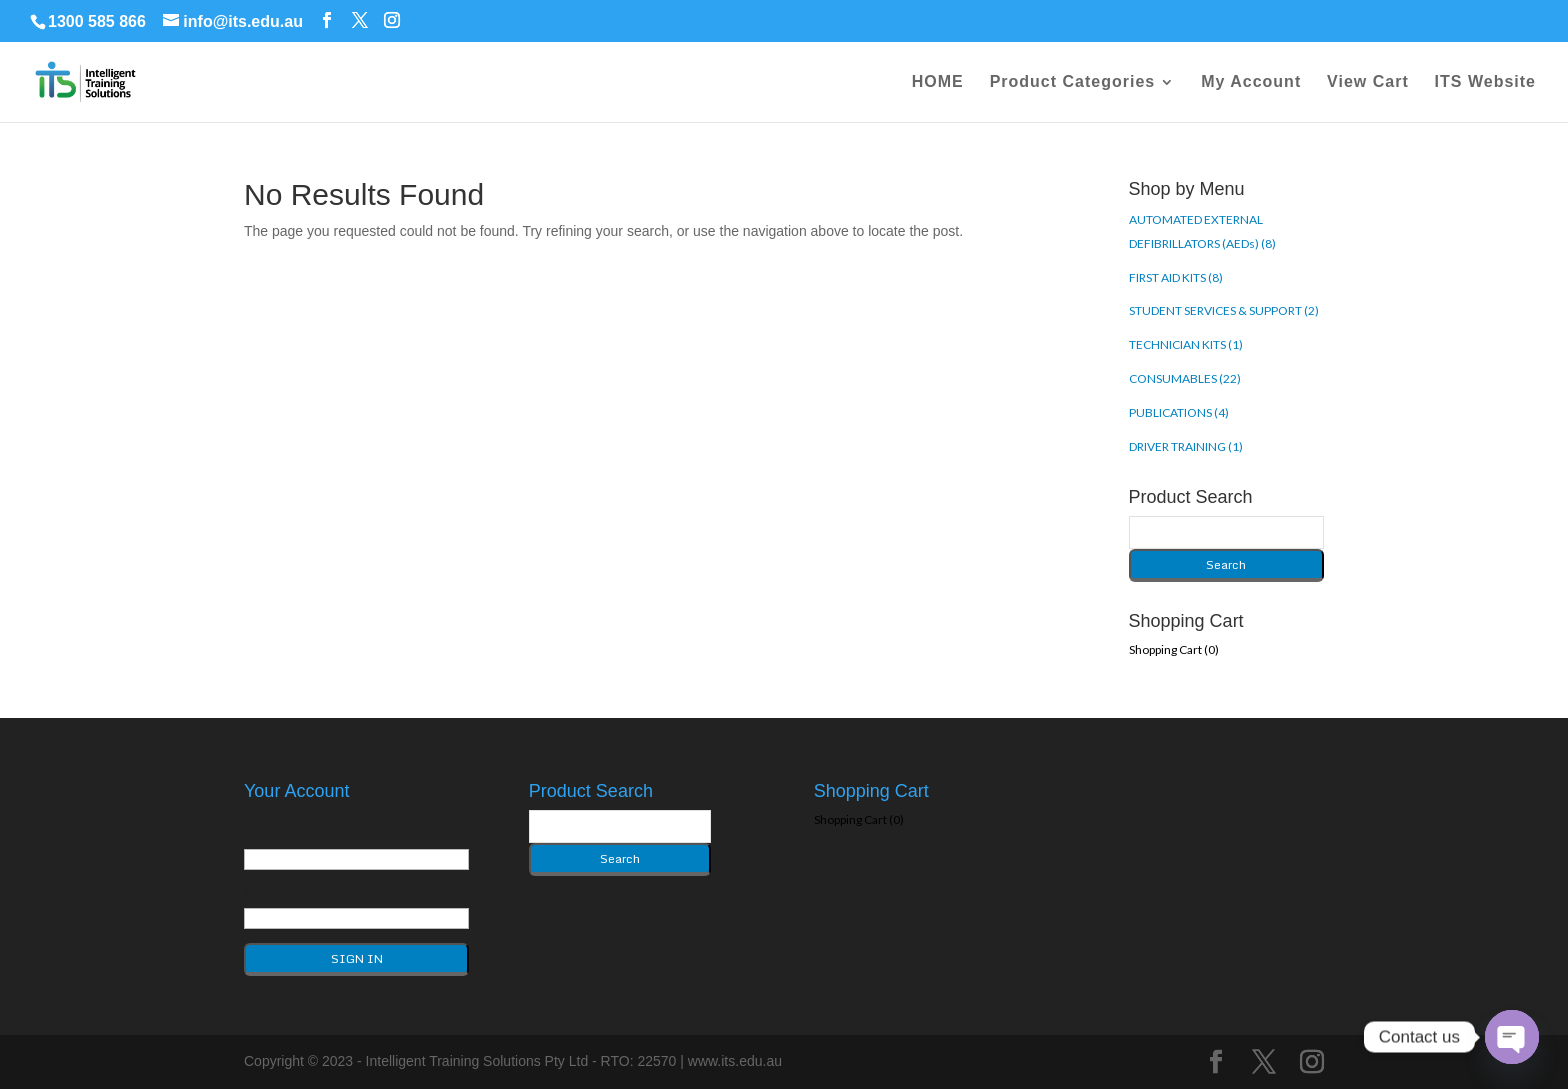  I want to click on HOME, so click(938, 82).